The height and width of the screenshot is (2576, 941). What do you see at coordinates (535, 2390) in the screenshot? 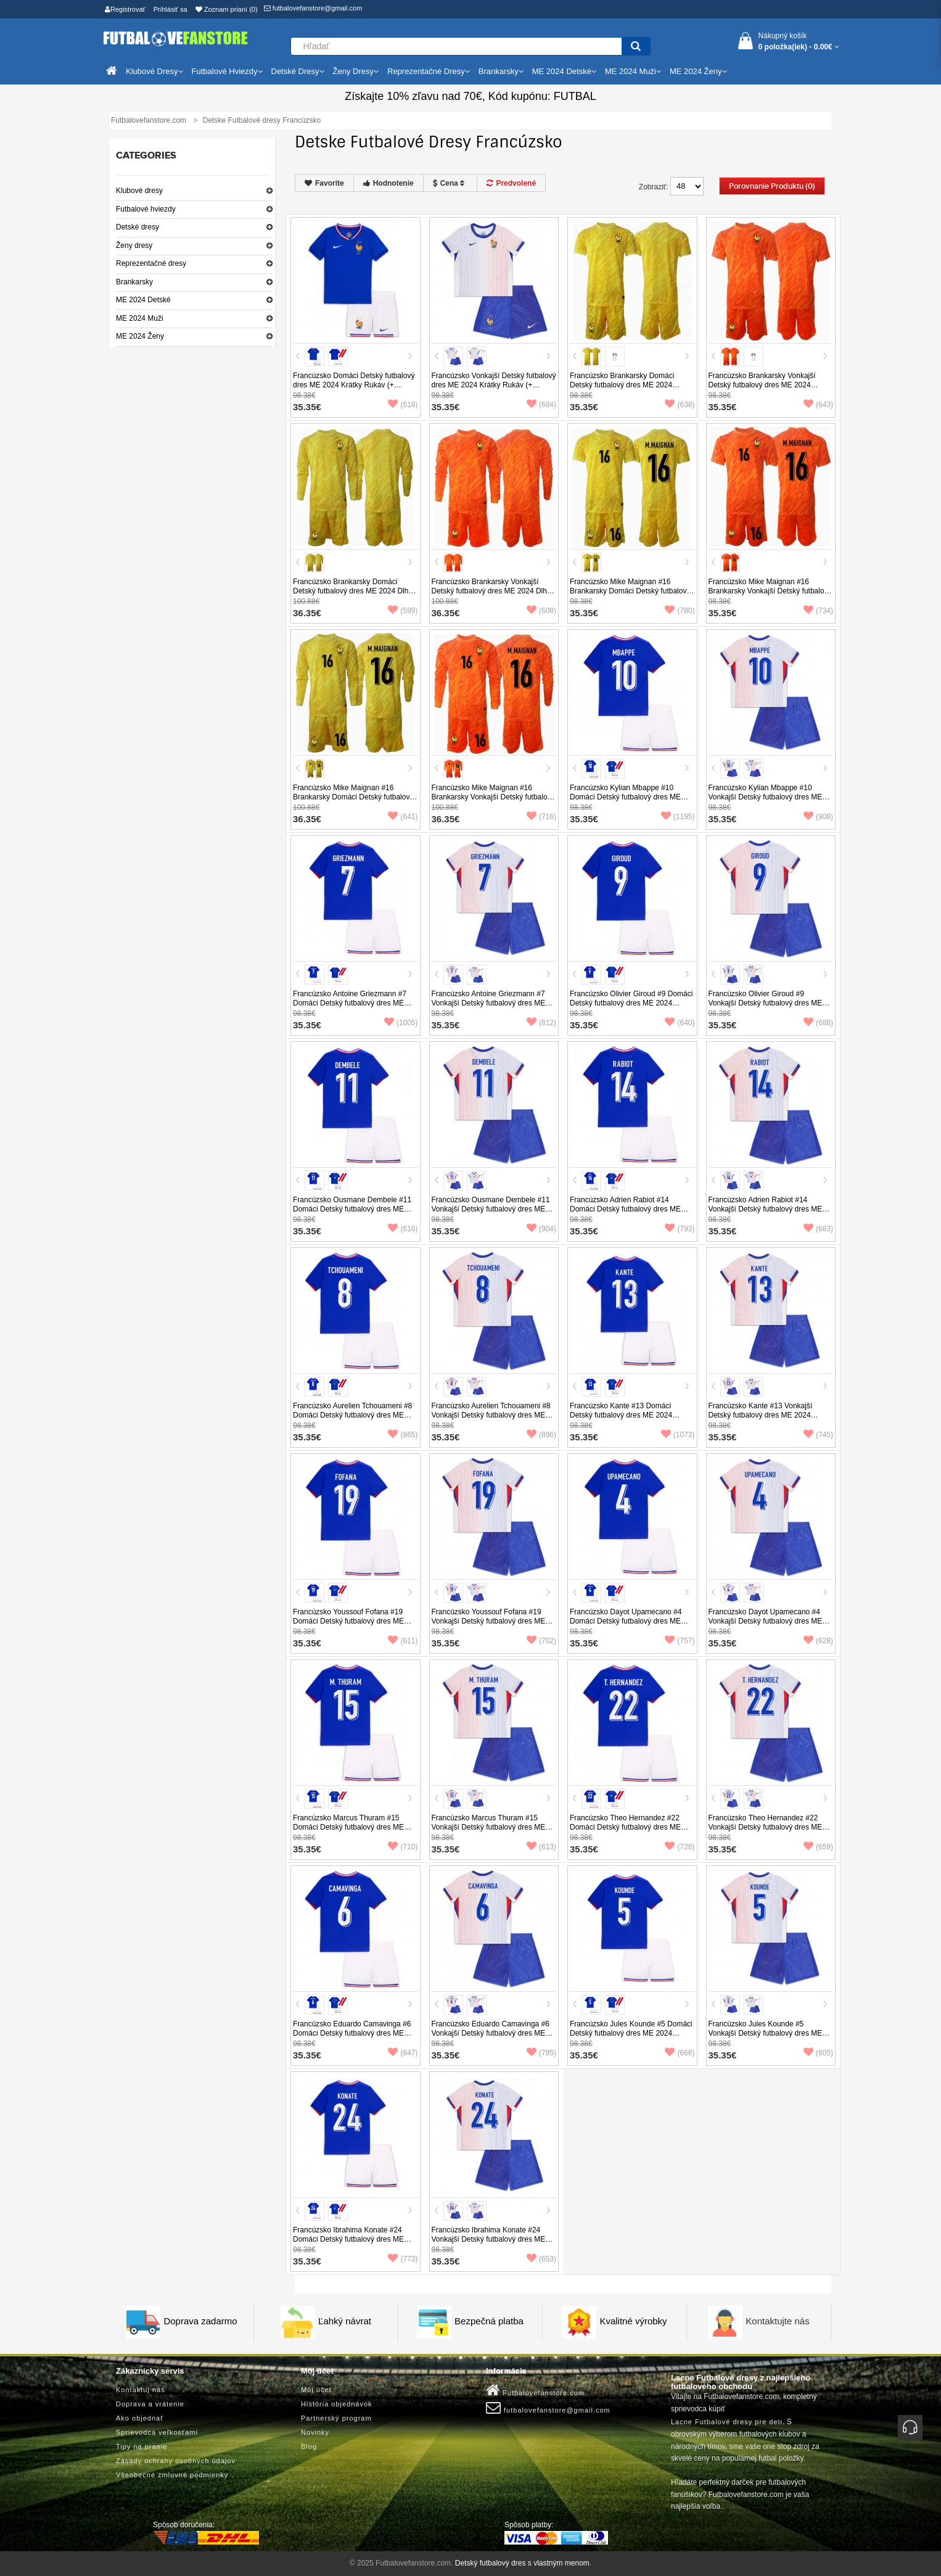
I see `Futbalovefanstore.com` at bounding box center [535, 2390].